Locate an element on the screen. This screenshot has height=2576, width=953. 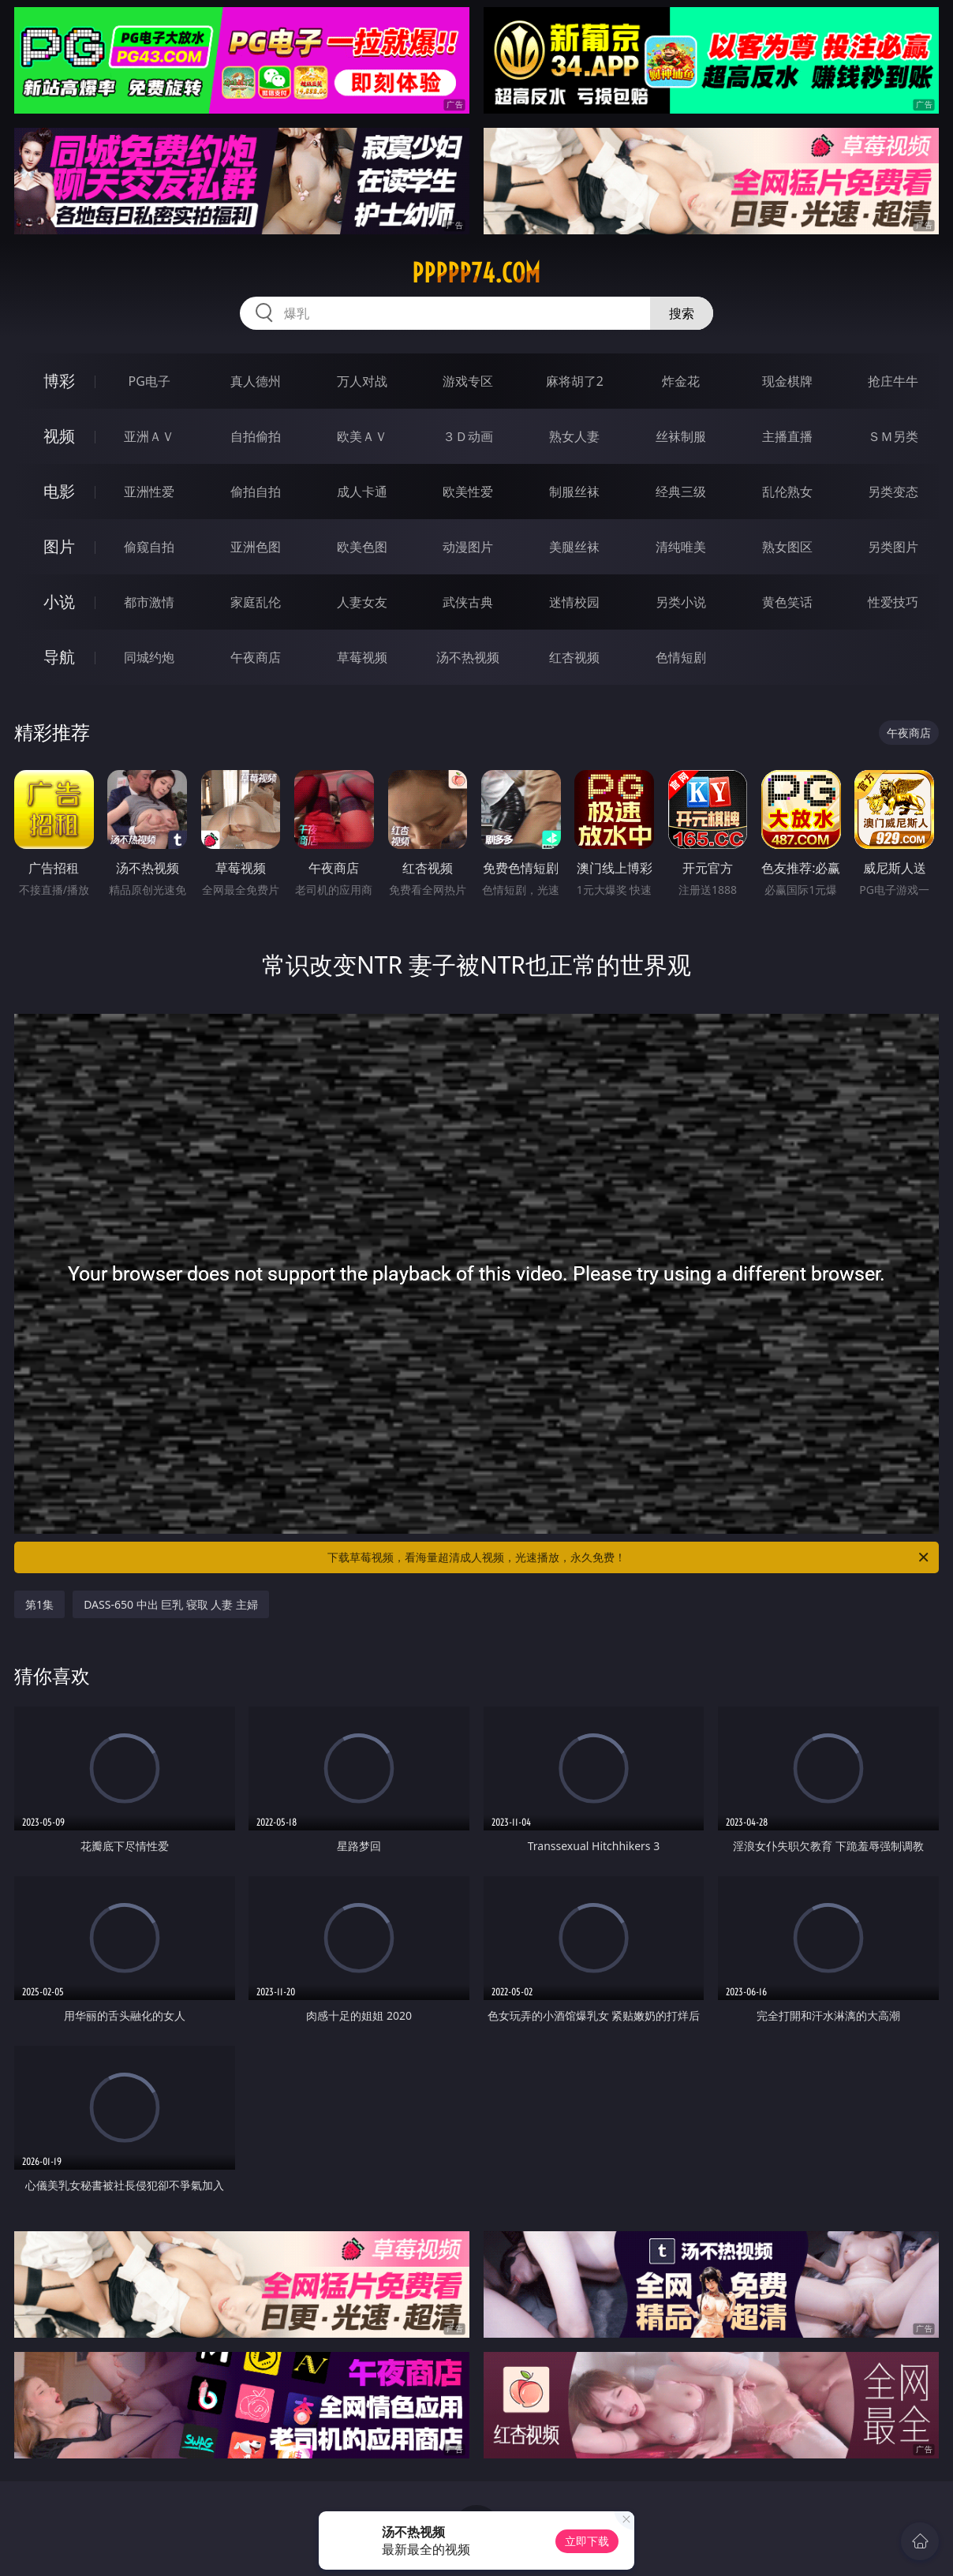
另类小说 is located at coordinates (681, 602).